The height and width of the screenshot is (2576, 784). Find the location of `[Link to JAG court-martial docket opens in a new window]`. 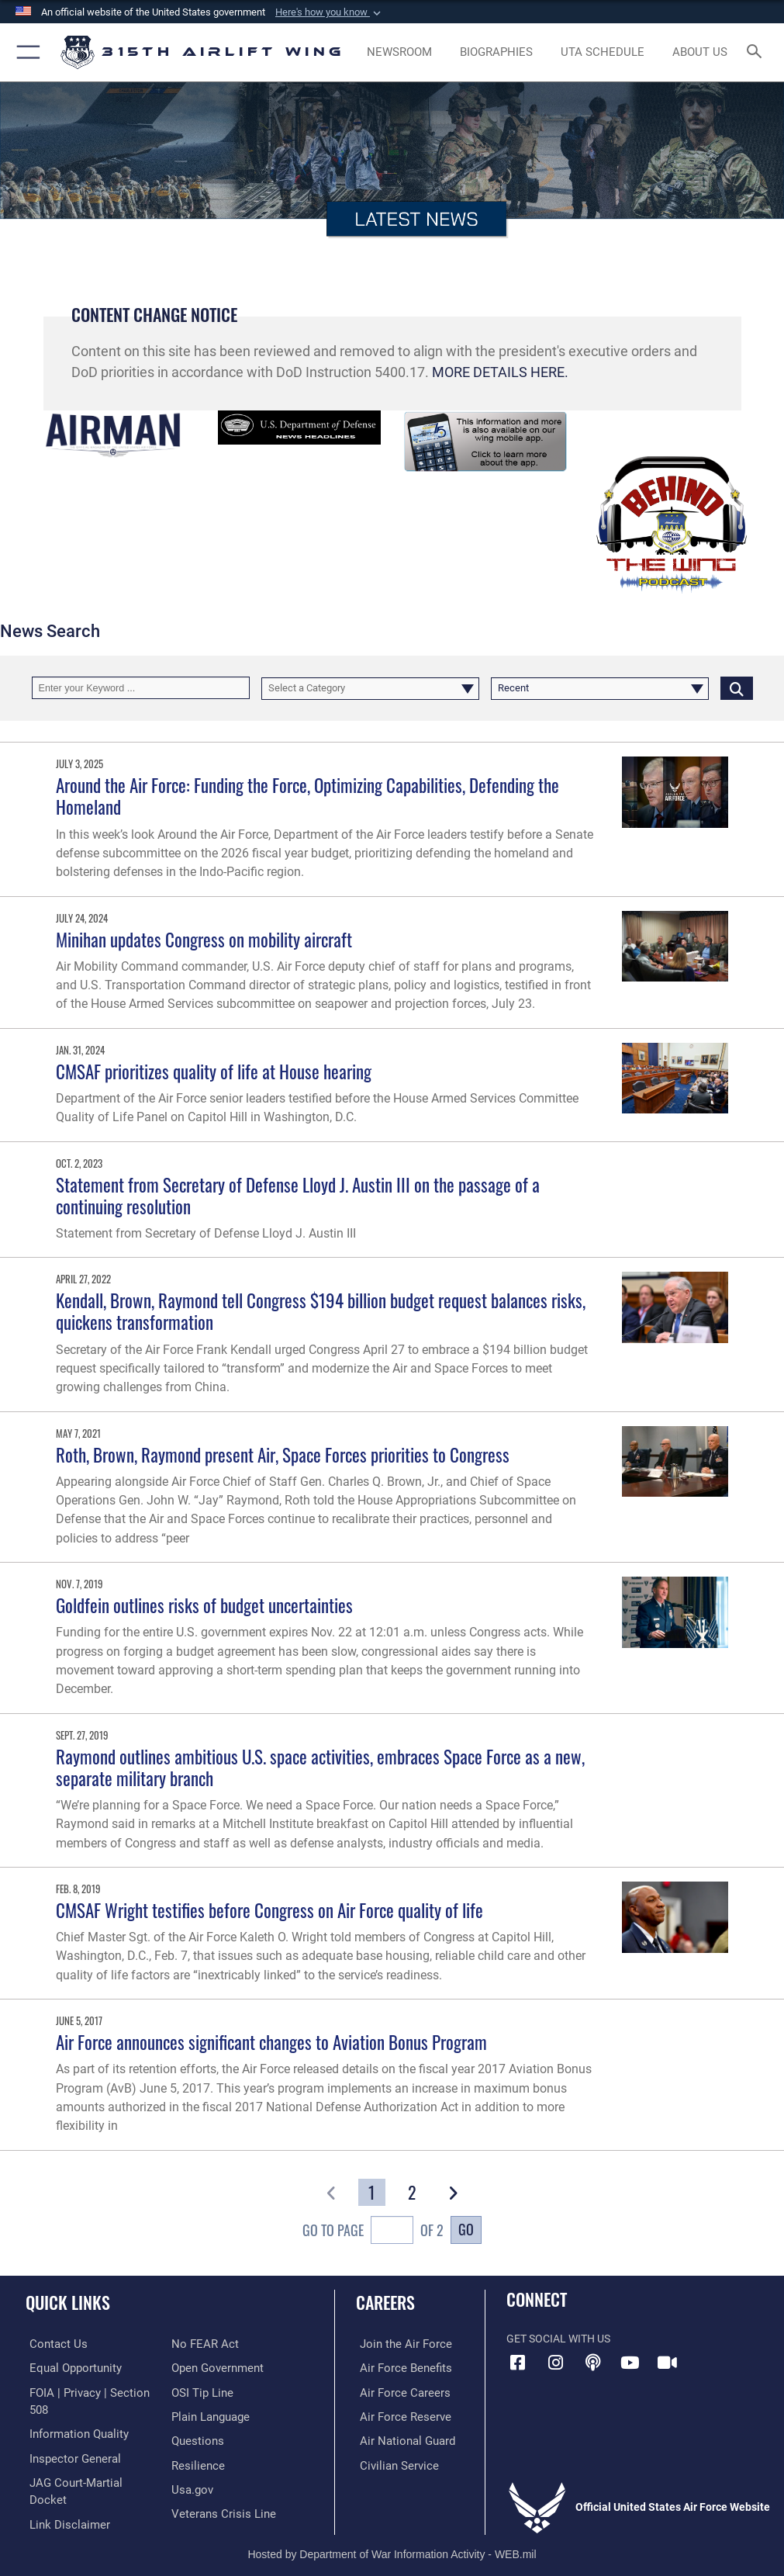

[Link to JAG court-martial docket opens in a new window] is located at coordinates (87, 2479).